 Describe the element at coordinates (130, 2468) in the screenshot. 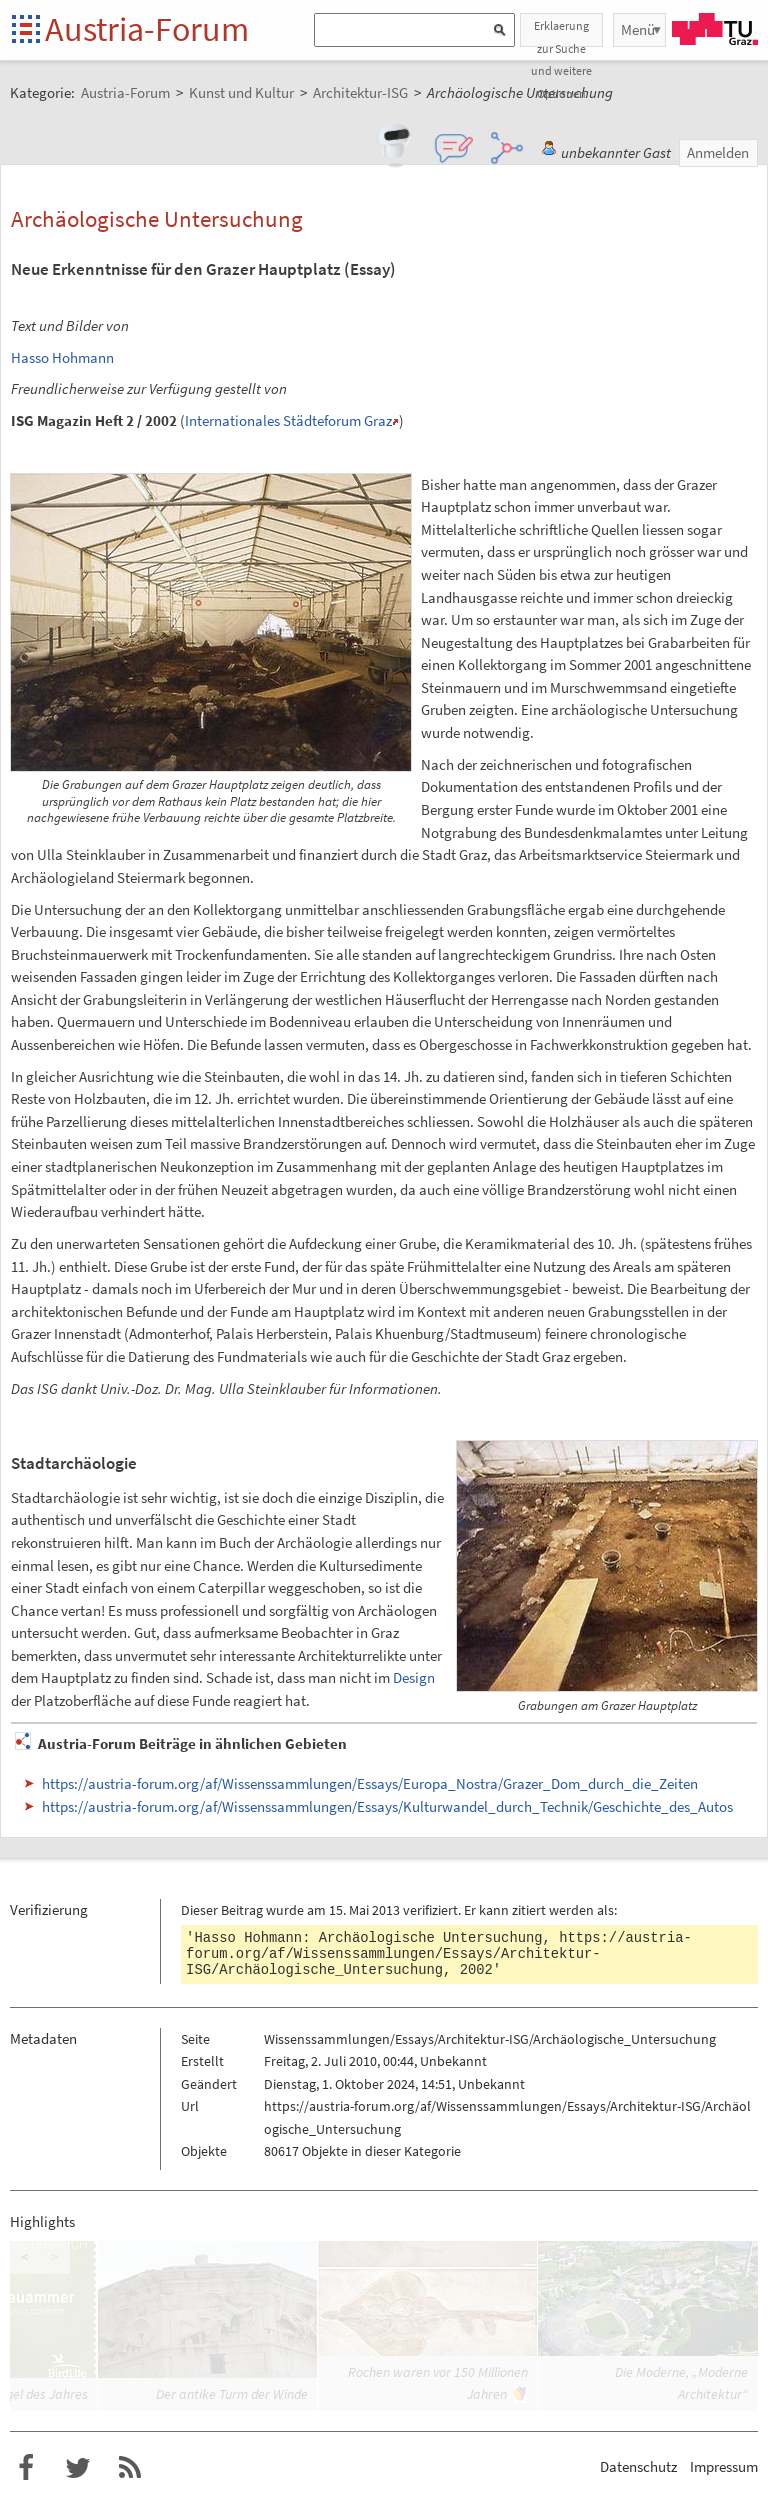

I see `RSS-Feed f�r das Austria-Forum` at that location.